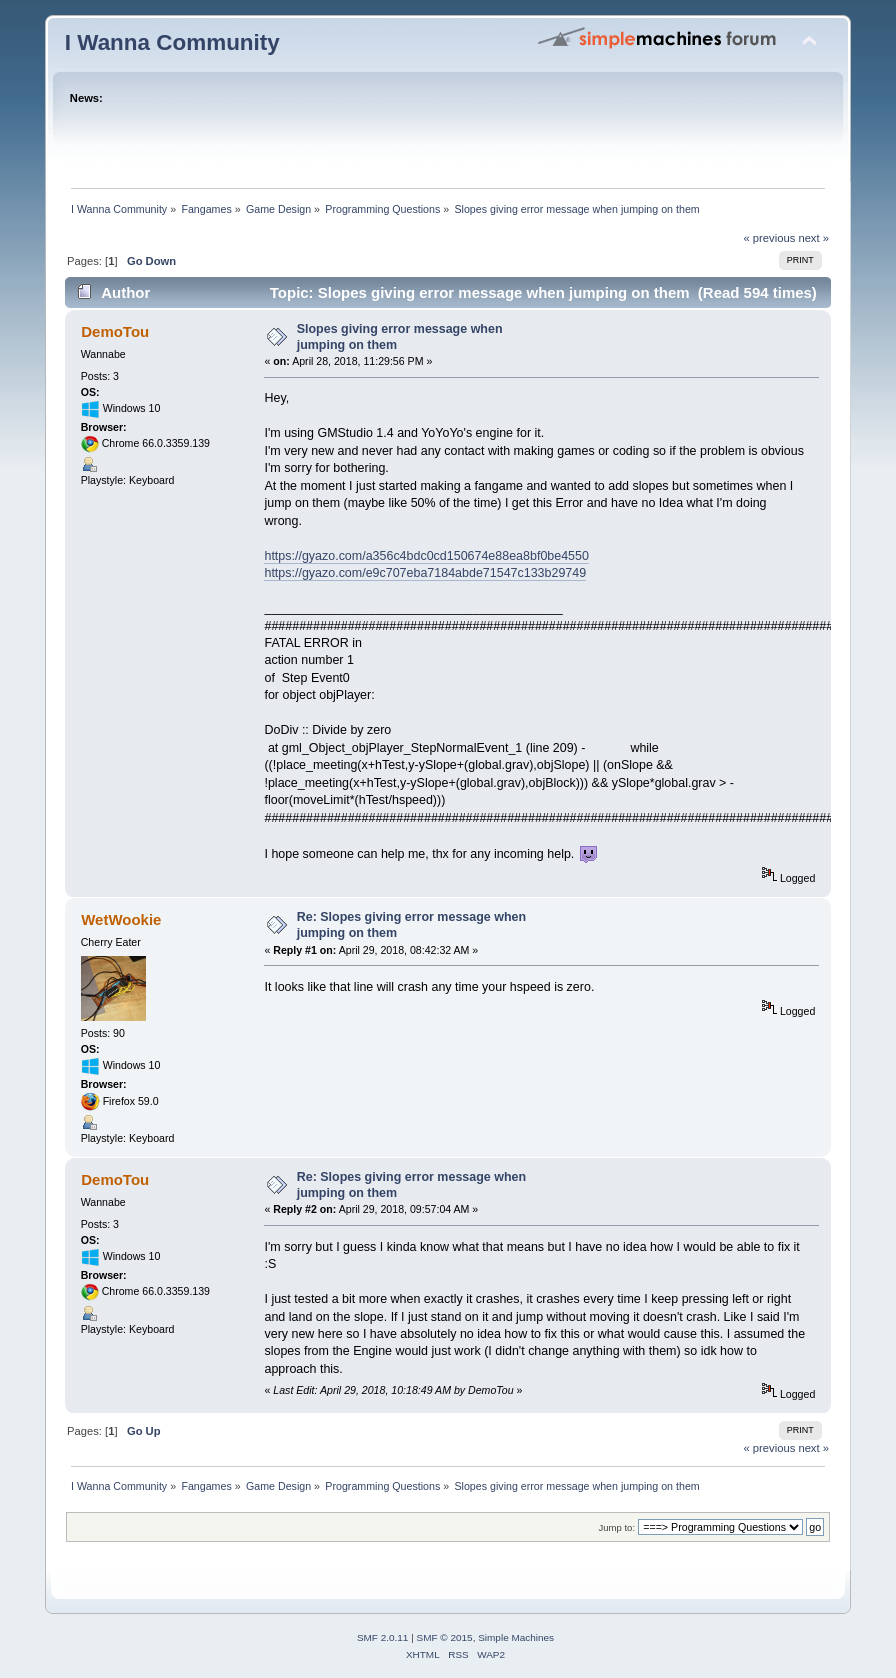 The width and height of the screenshot is (896, 1678). Describe the element at coordinates (172, 42) in the screenshot. I see `I Wanna Community` at that location.